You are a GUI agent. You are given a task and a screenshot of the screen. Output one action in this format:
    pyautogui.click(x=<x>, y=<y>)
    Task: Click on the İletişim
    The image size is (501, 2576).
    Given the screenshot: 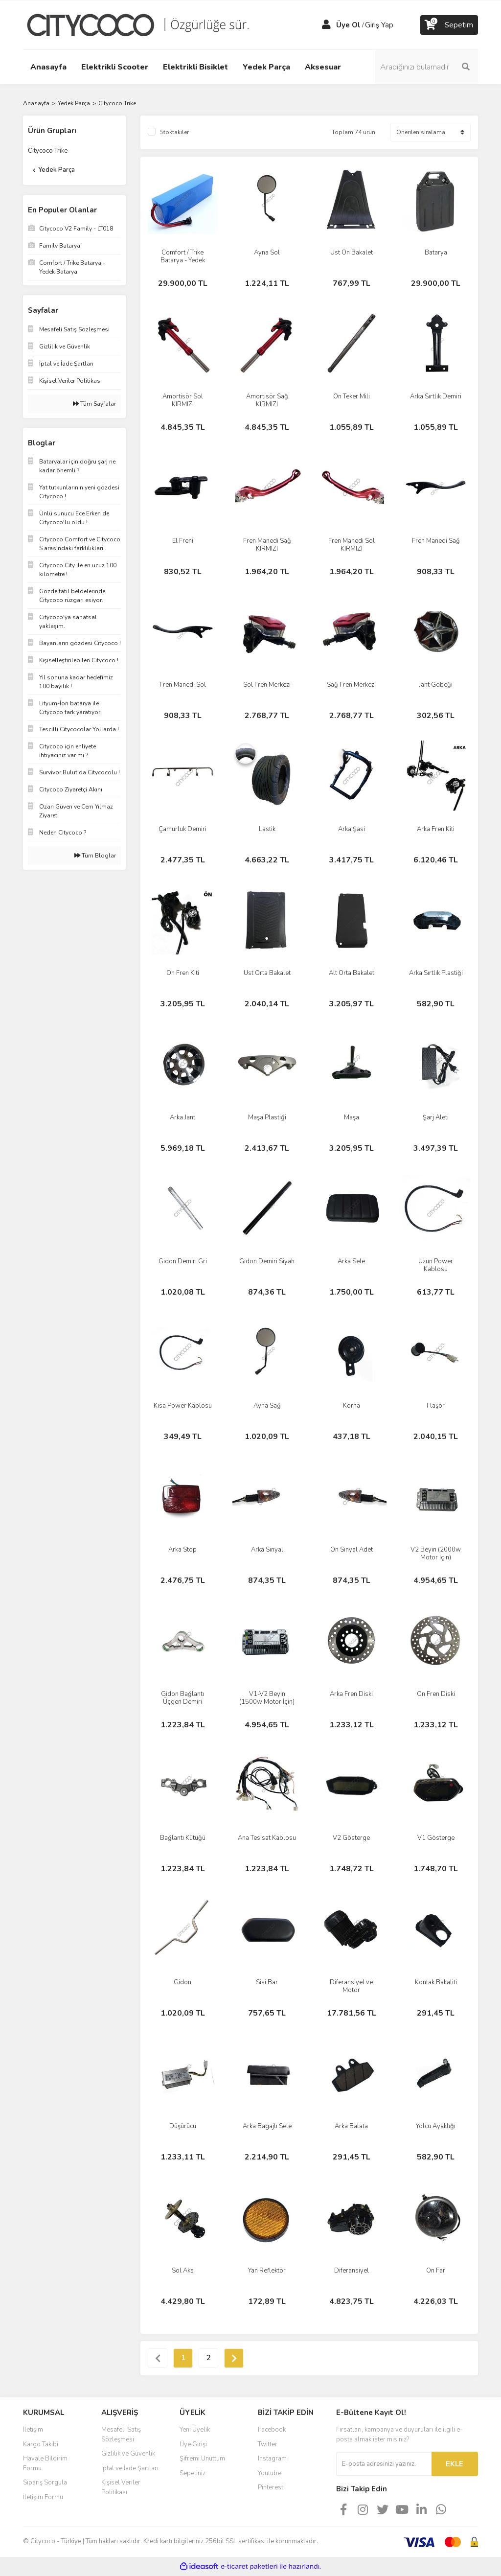 What is the action you would take?
    pyautogui.click(x=33, y=2429)
    